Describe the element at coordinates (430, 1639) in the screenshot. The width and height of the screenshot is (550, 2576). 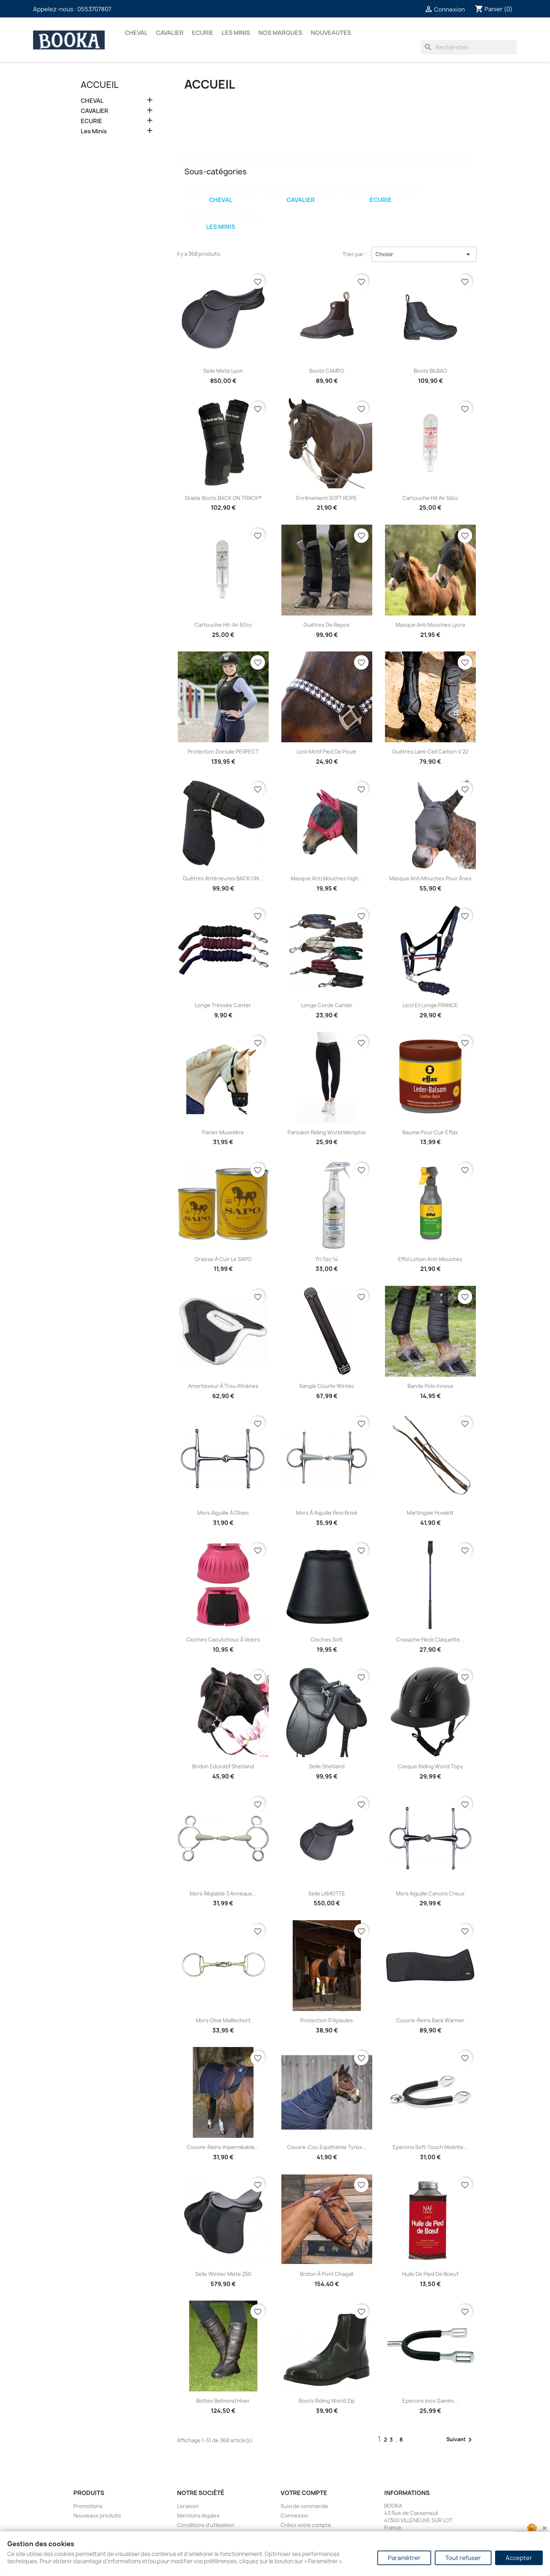
I see `Cravache Fleck claquette...` at that location.